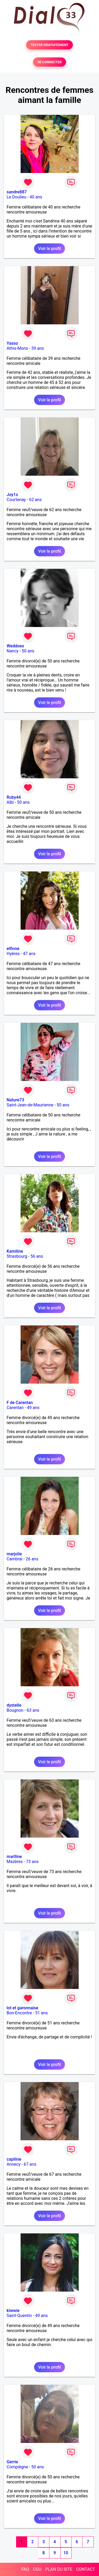 This screenshot has height=2576, width=99. Describe the element at coordinates (36, 196) in the screenshot. I see `40 ans` at that location.